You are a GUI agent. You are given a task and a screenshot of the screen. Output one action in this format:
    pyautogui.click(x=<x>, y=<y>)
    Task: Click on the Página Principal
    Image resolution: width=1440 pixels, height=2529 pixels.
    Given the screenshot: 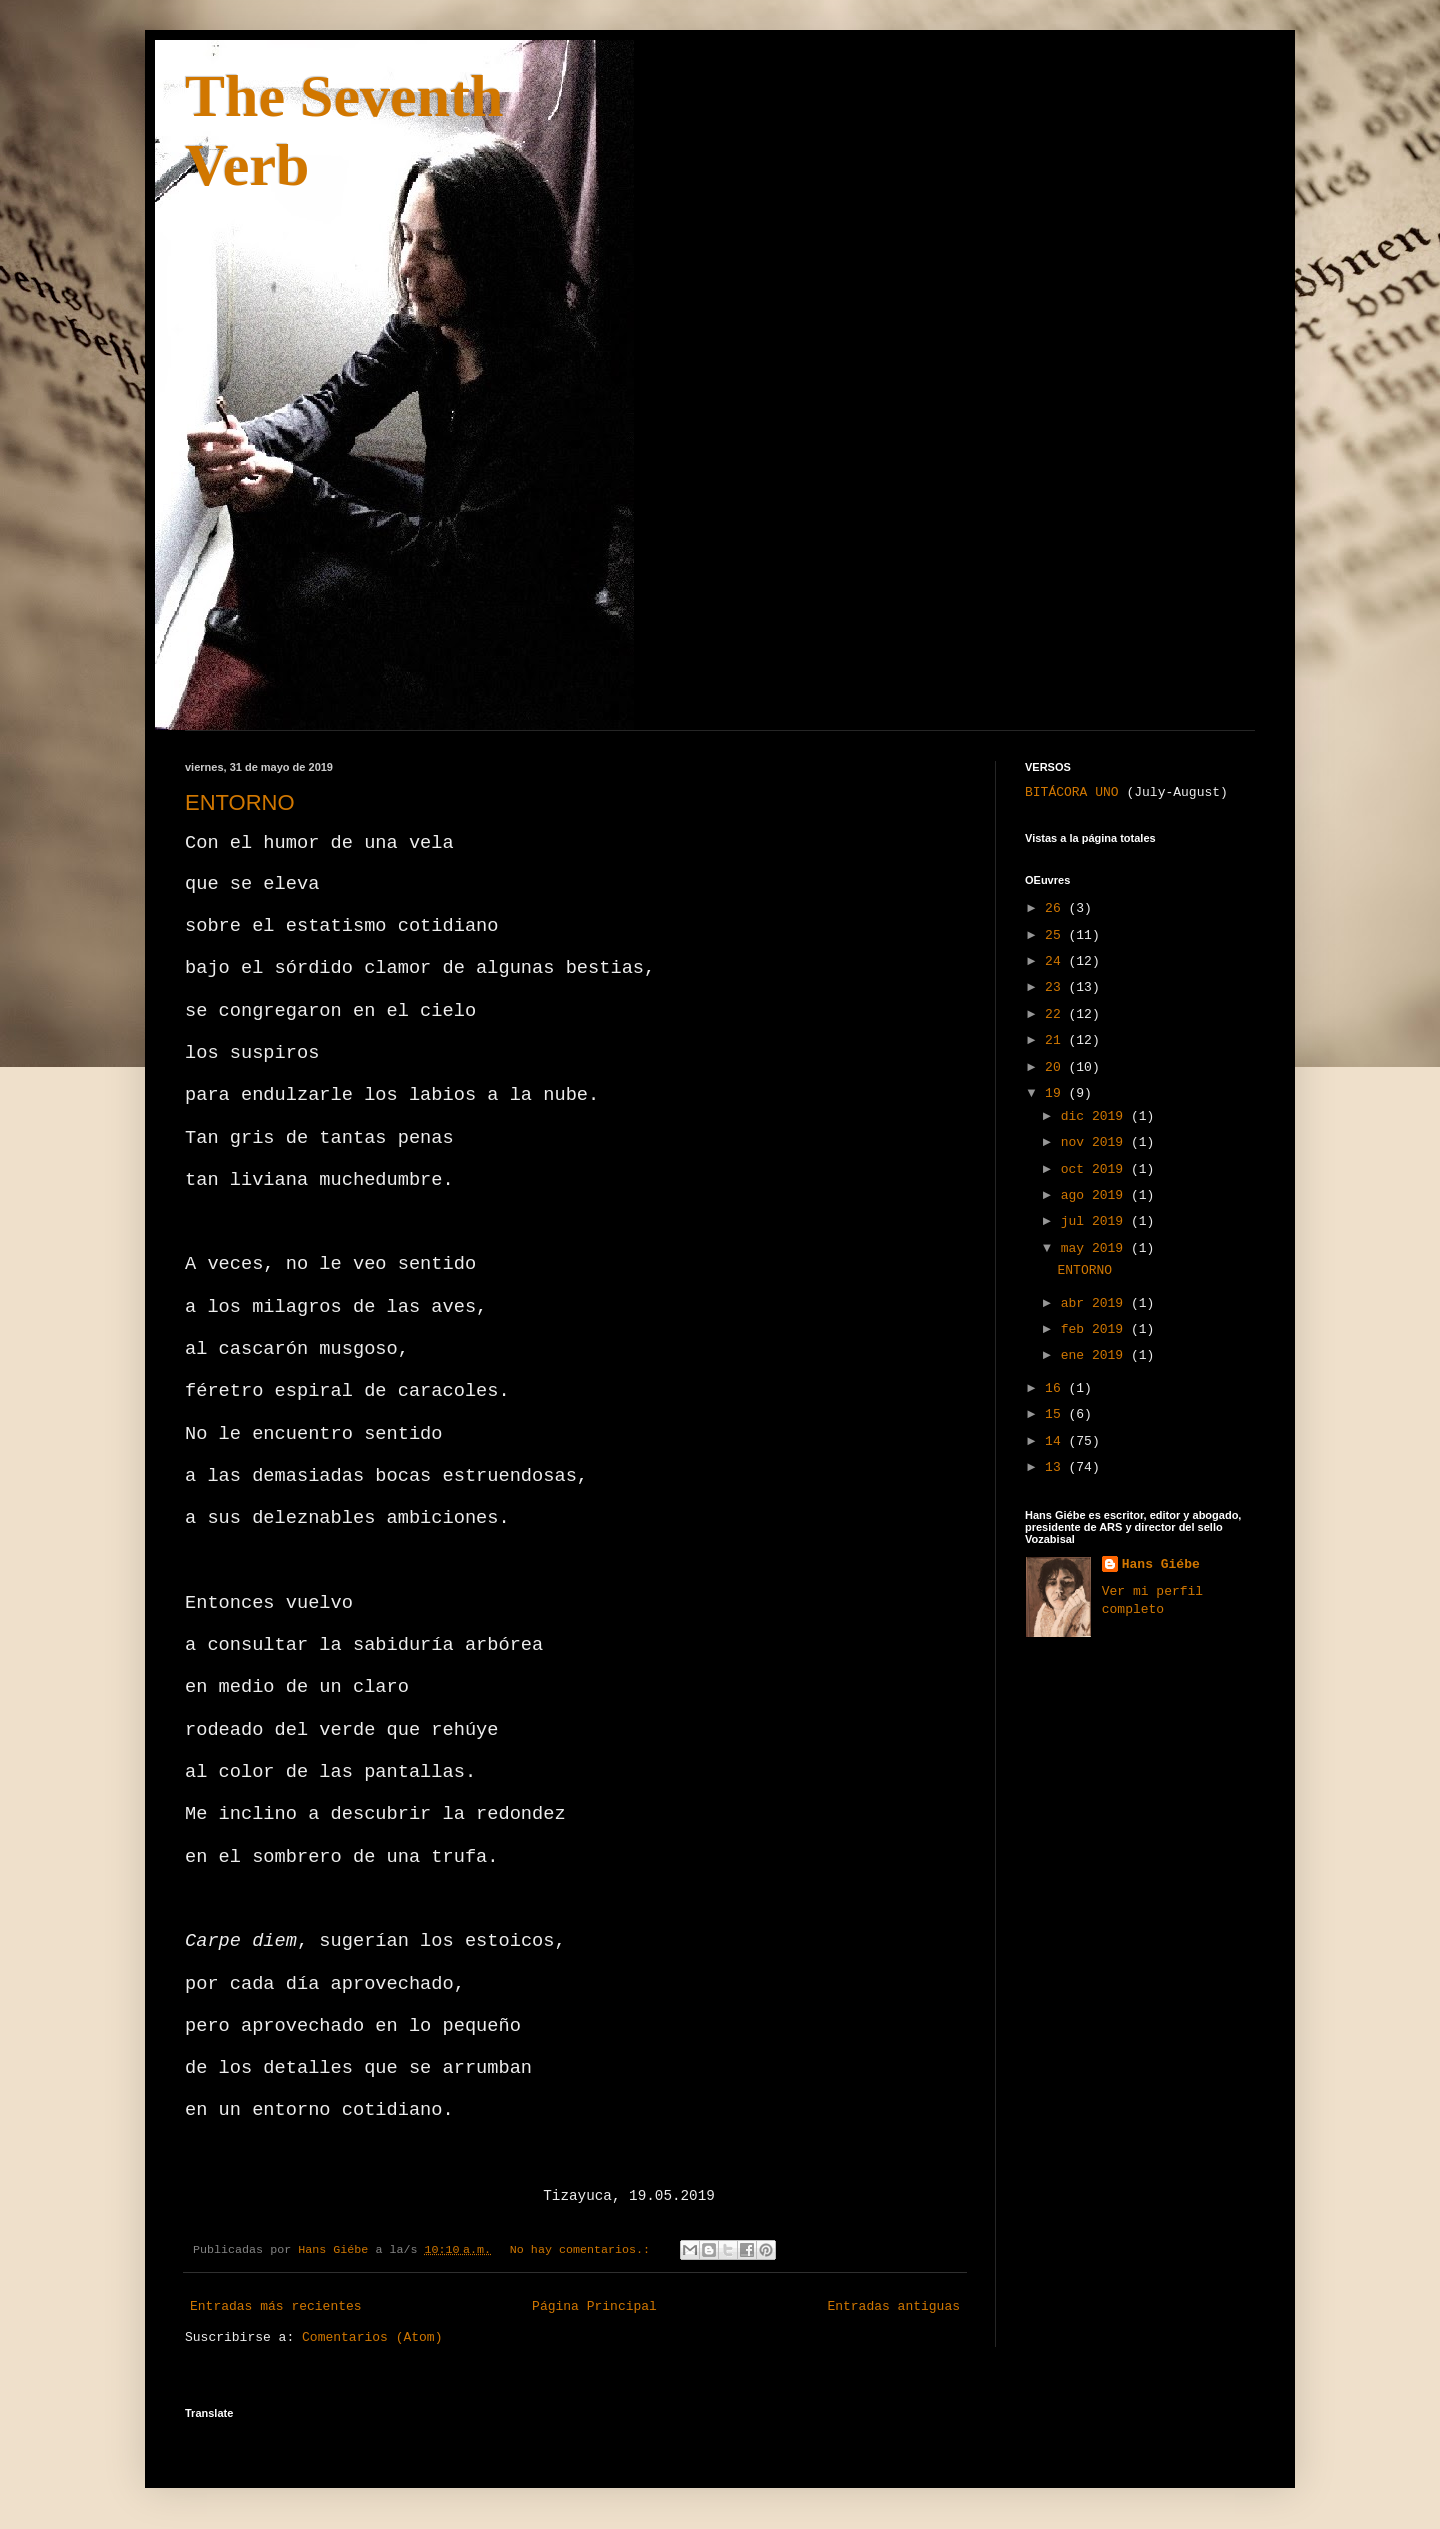 What is the action you would take?
    pyautogui.click(x=594, y=2306)
    